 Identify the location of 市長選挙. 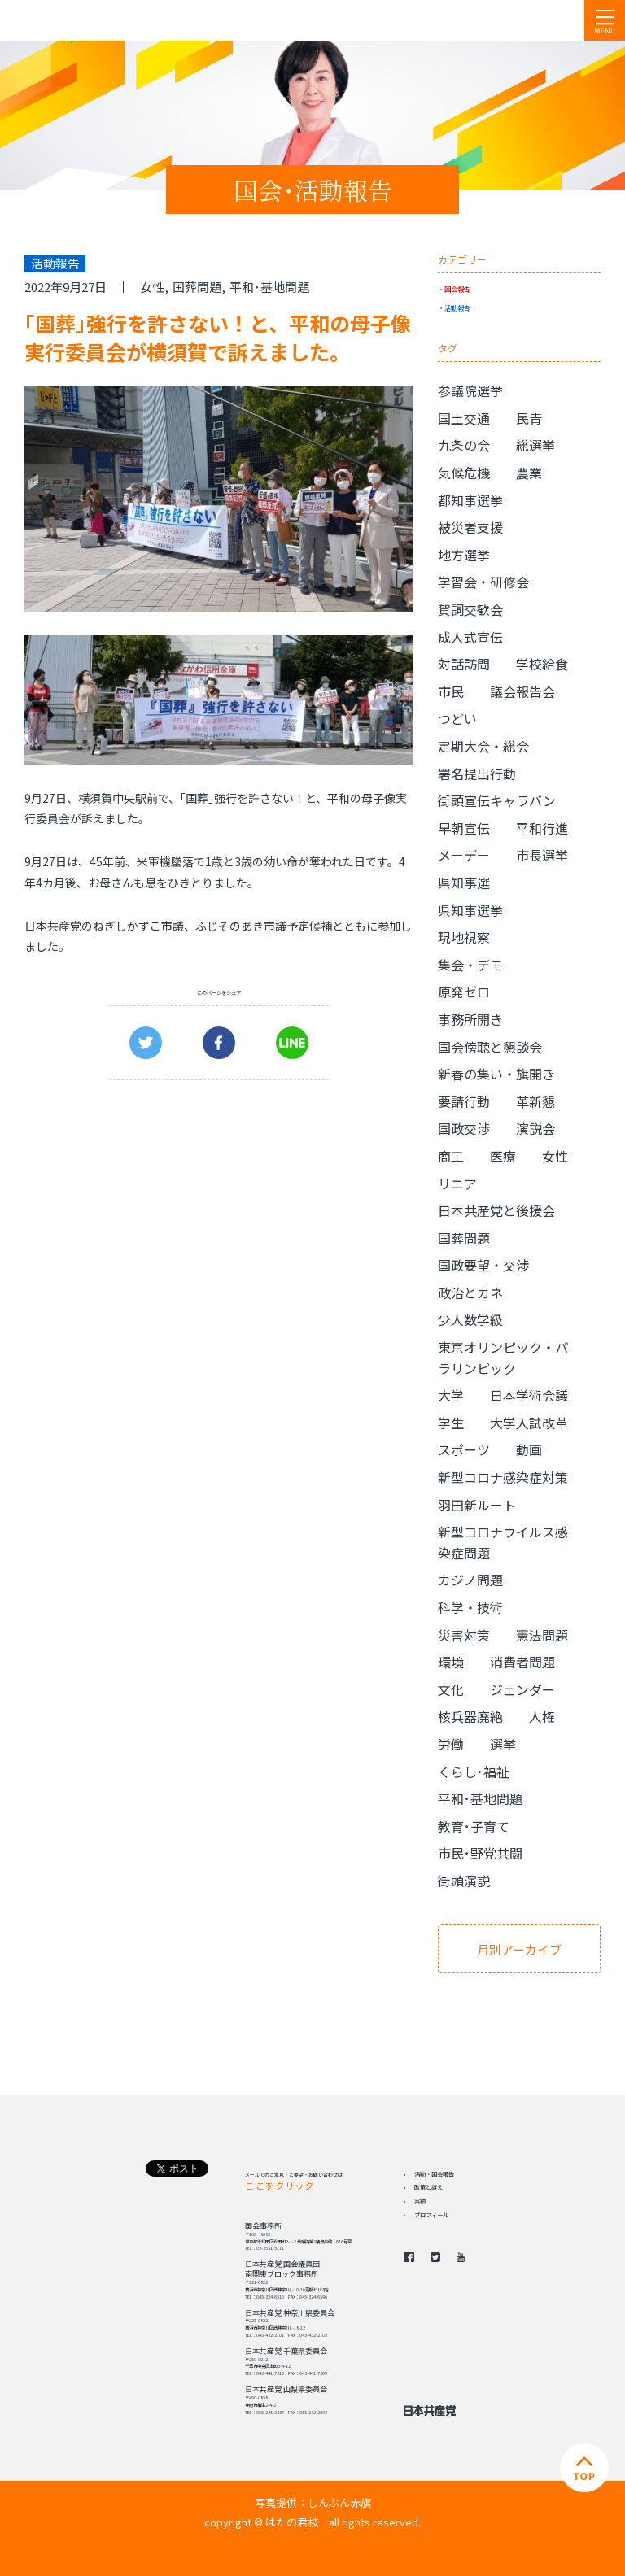
(542, 855).